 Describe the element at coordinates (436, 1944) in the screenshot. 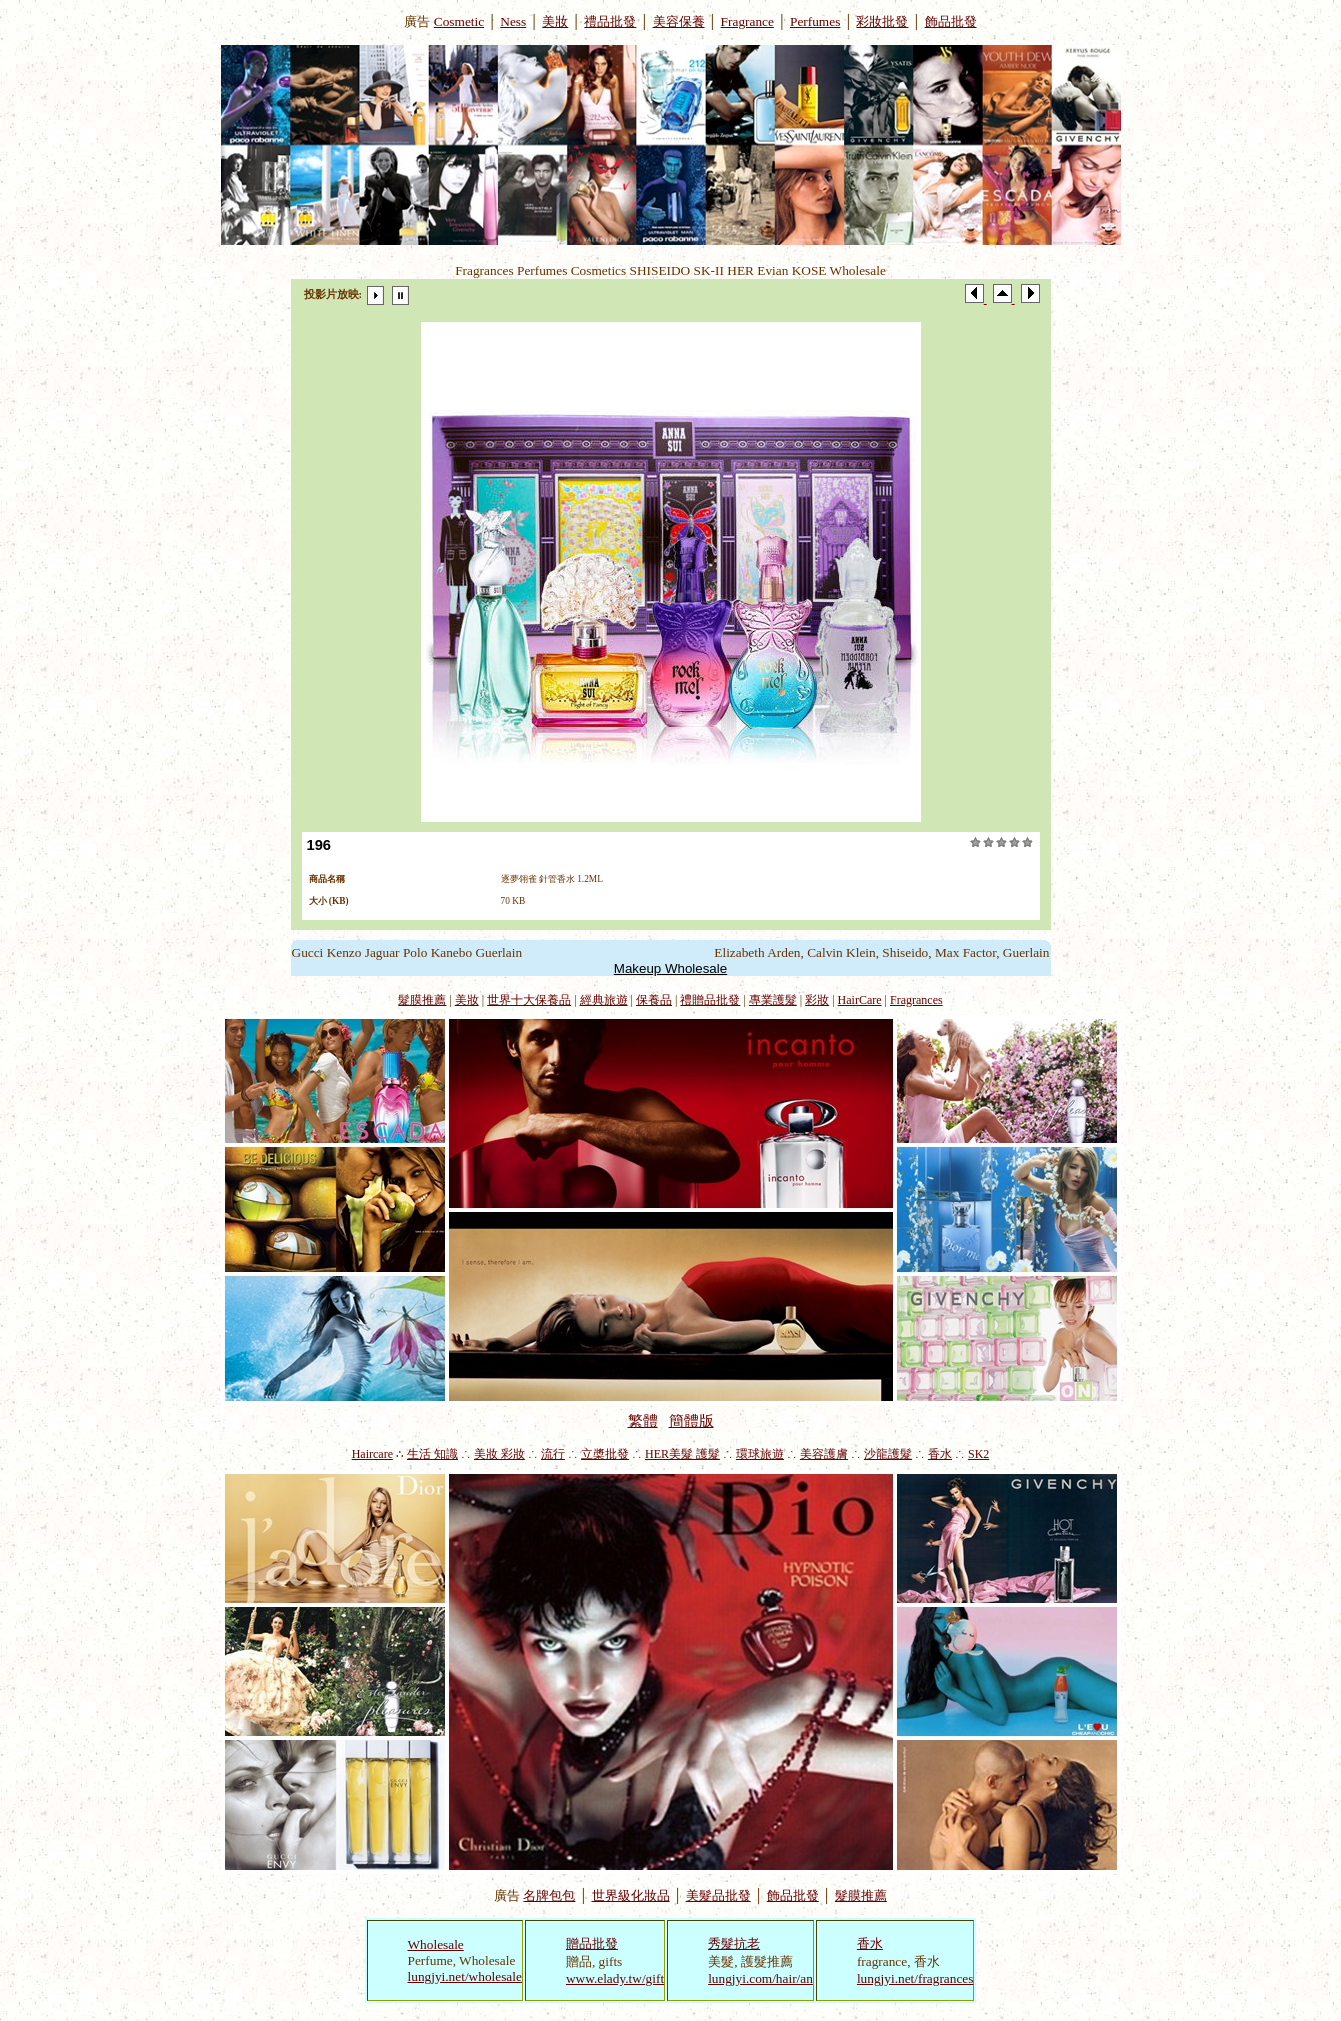

I see `Wholesale` at that location.